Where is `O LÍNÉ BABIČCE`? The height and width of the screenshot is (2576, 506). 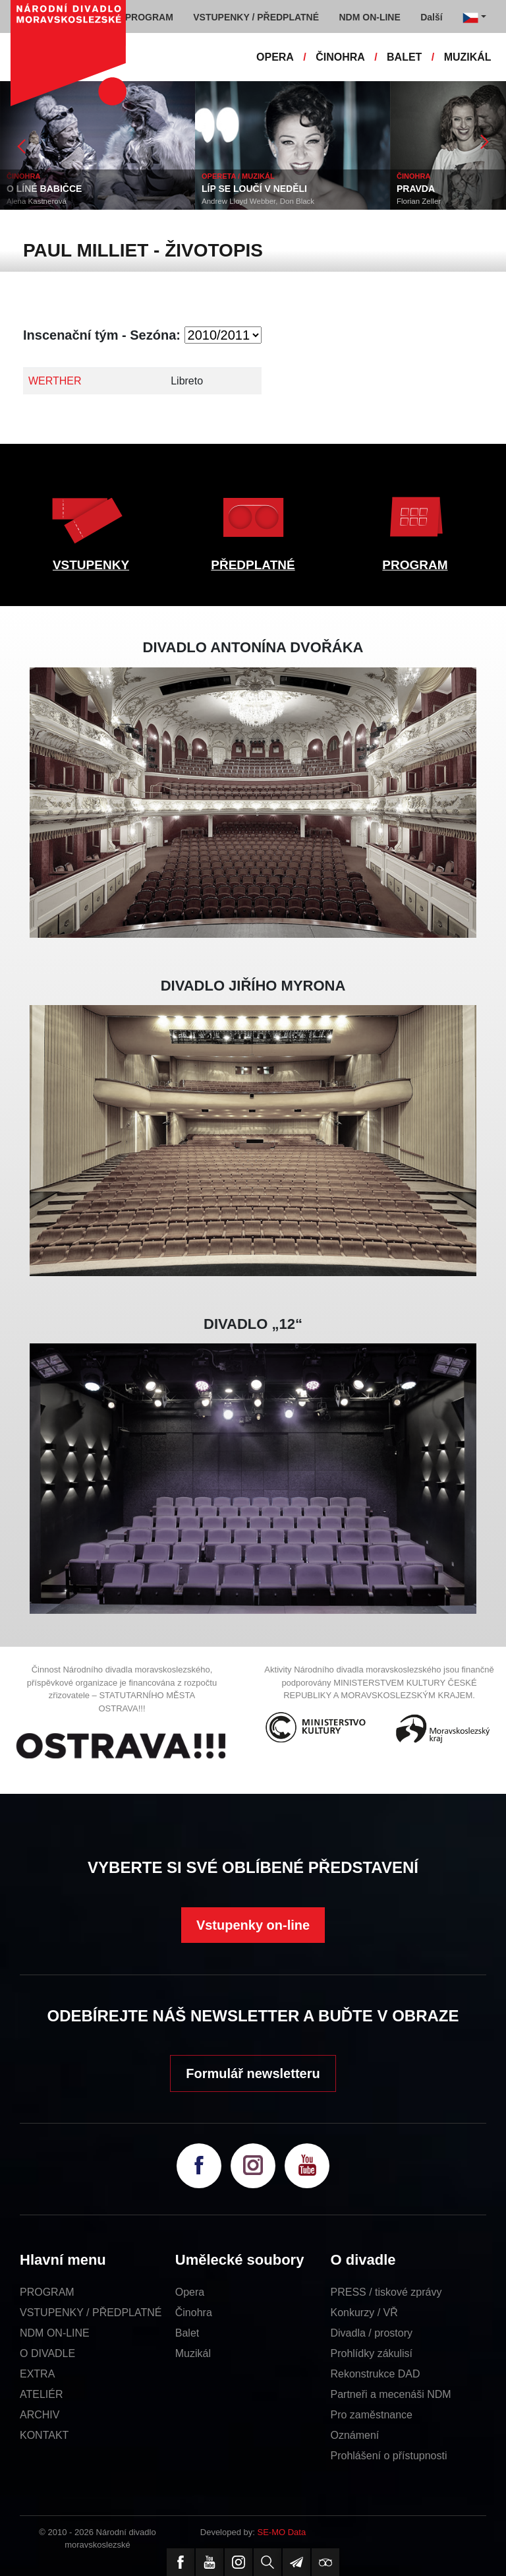 O LÍNÉ BABIČCE is located at coordinates (44, 188).